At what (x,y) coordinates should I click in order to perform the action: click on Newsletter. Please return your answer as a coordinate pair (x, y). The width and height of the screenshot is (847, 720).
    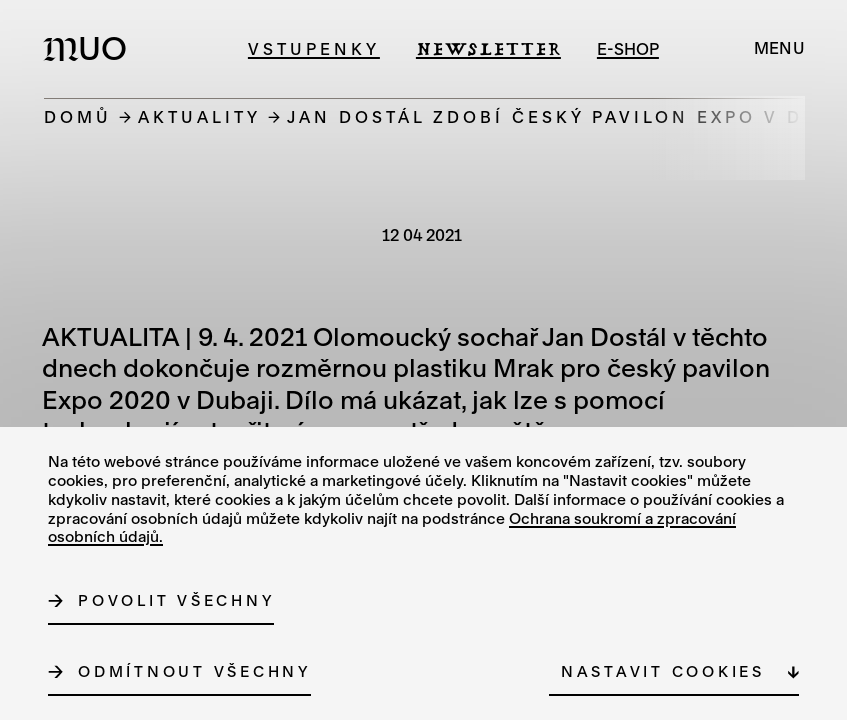
    Looking at the image, I should click on (488, 48).